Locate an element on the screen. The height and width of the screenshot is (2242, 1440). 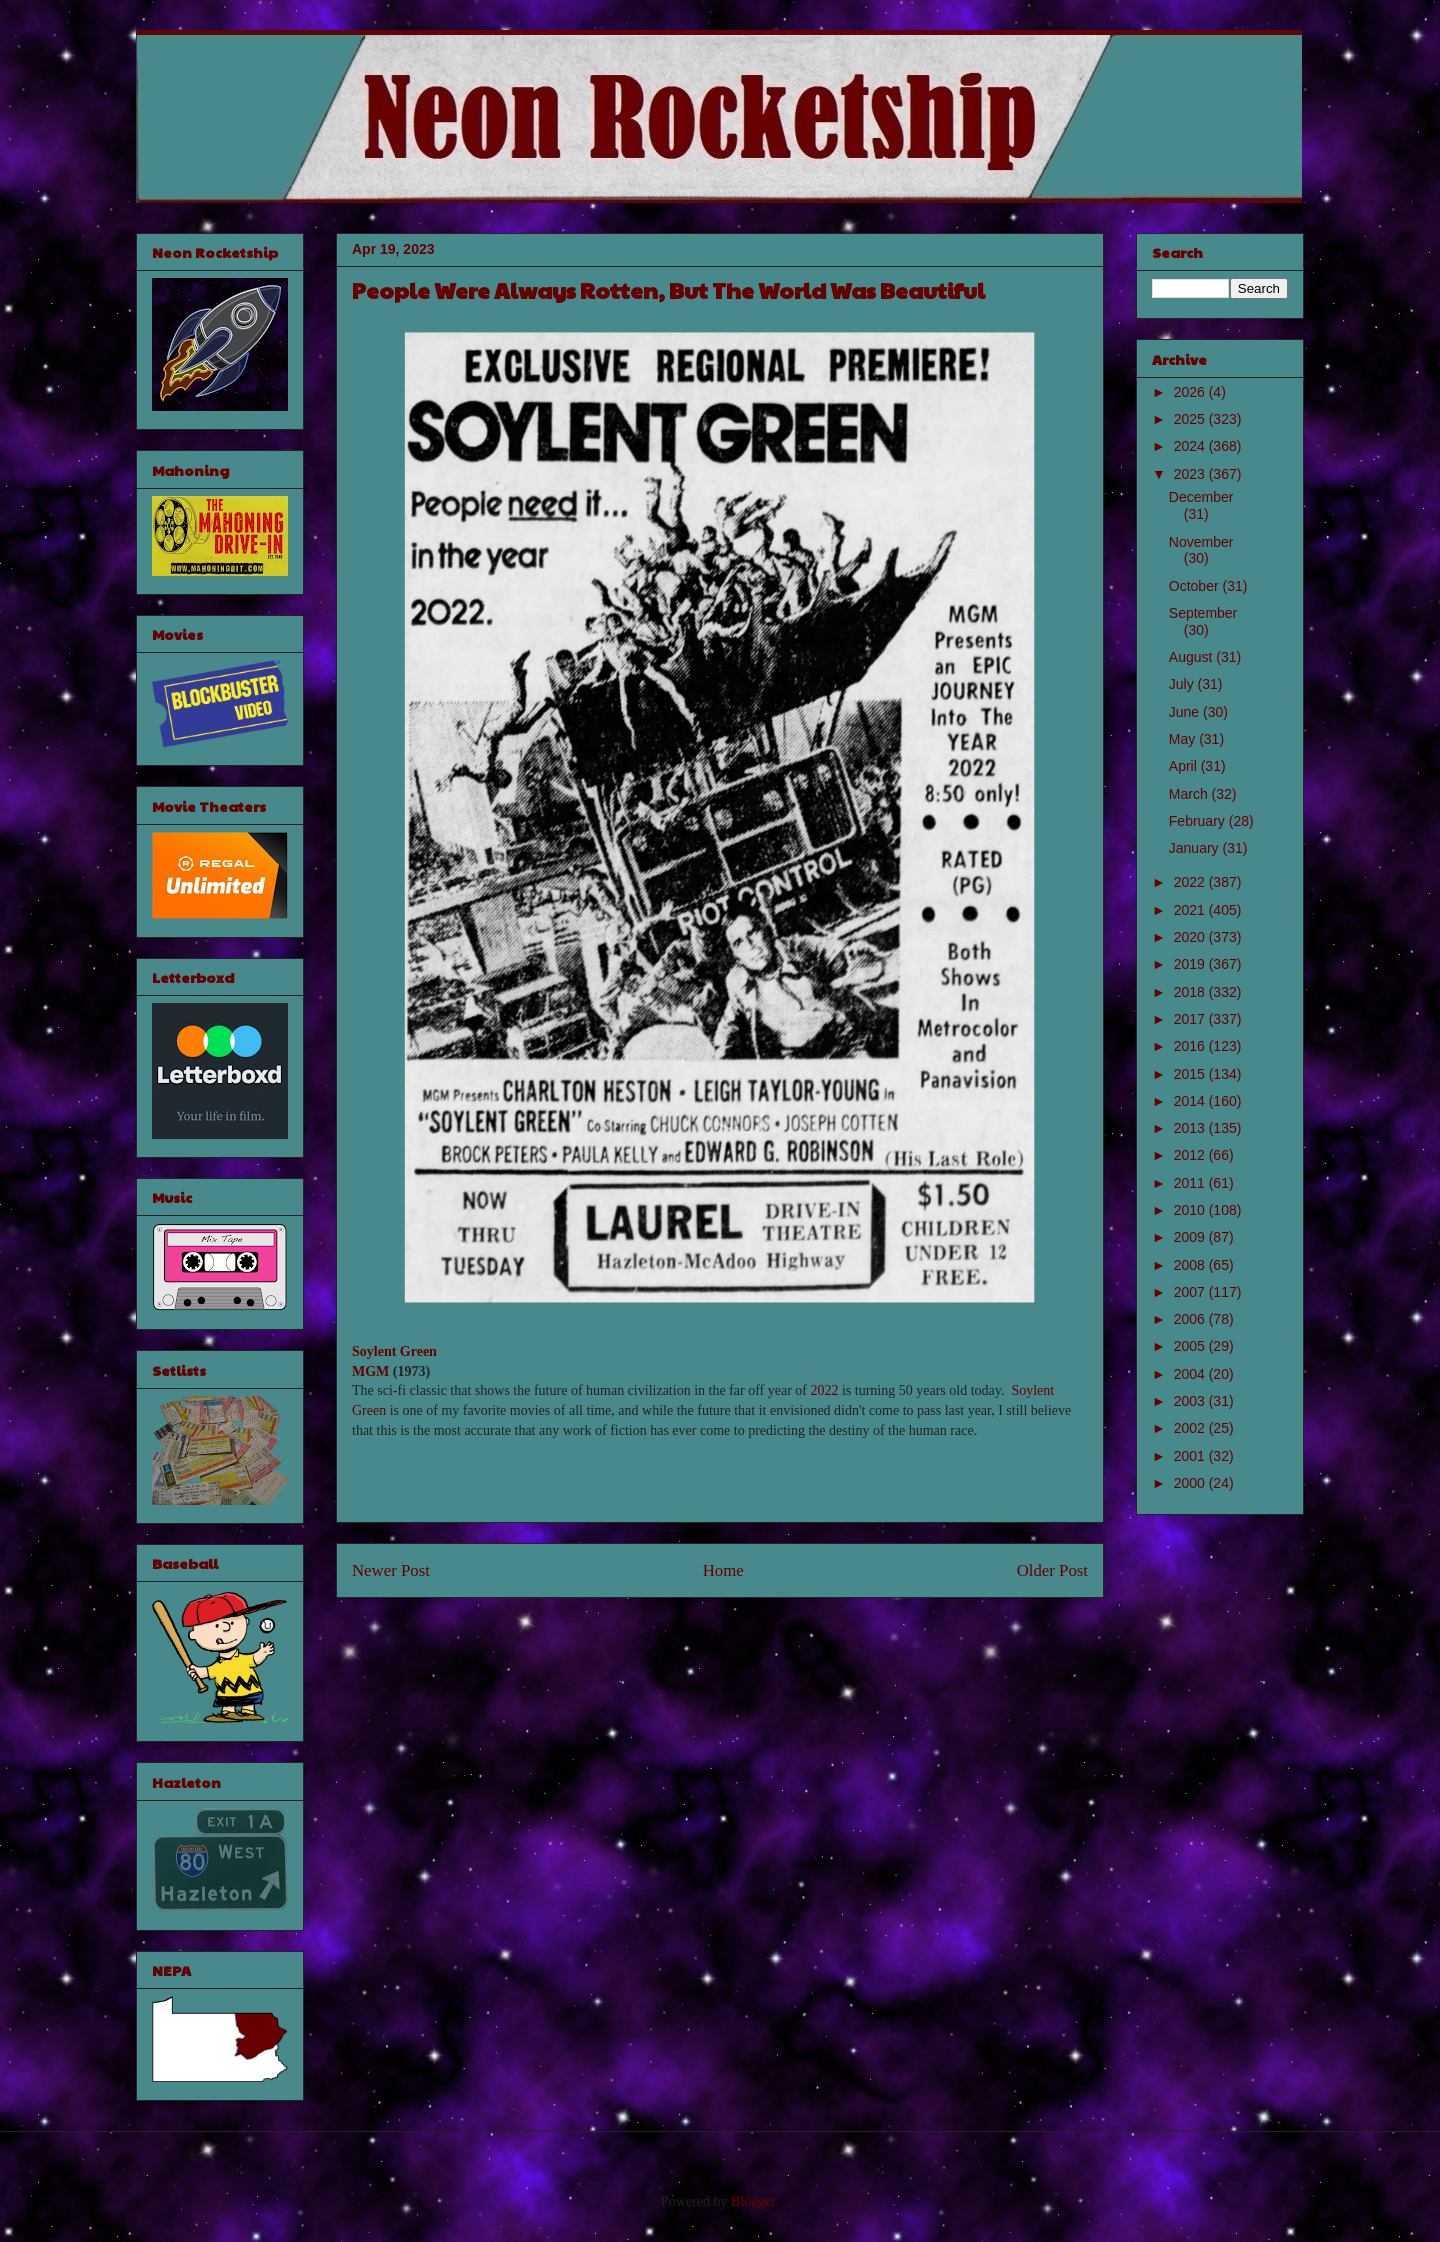
2012 is located at coordinates (1191, 1155).